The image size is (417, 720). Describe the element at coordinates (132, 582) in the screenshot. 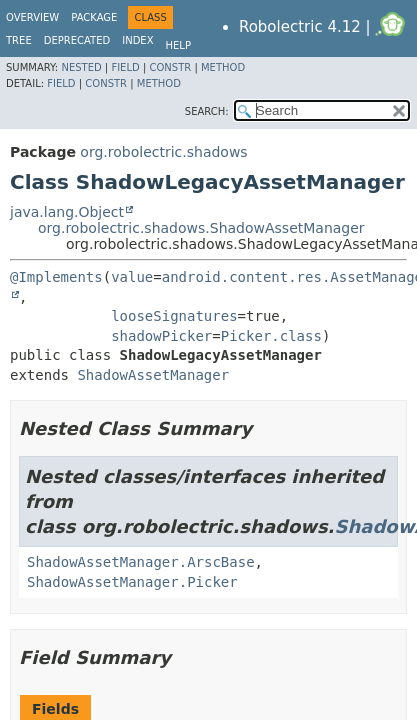

I see `ShadowAssetManager.Picker` at that location.